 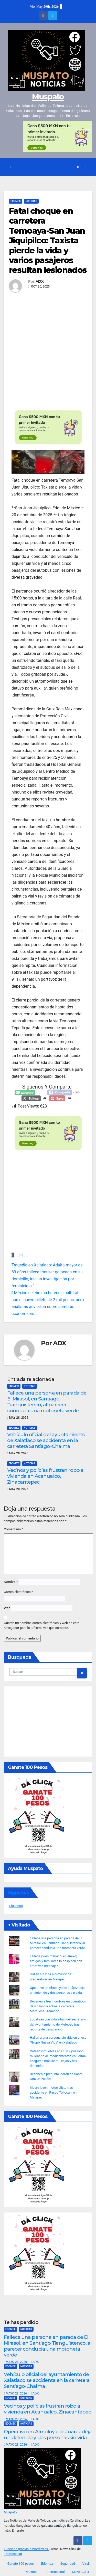 What do you see at coordinates (48, 240) in the screenshot?
I see `Fatal choque en carretera Temoaya-San Juan Jiquipilco: Taxista pierde la vida y varios pasajeros resultan lesionados` at bounding box center [48, 240].